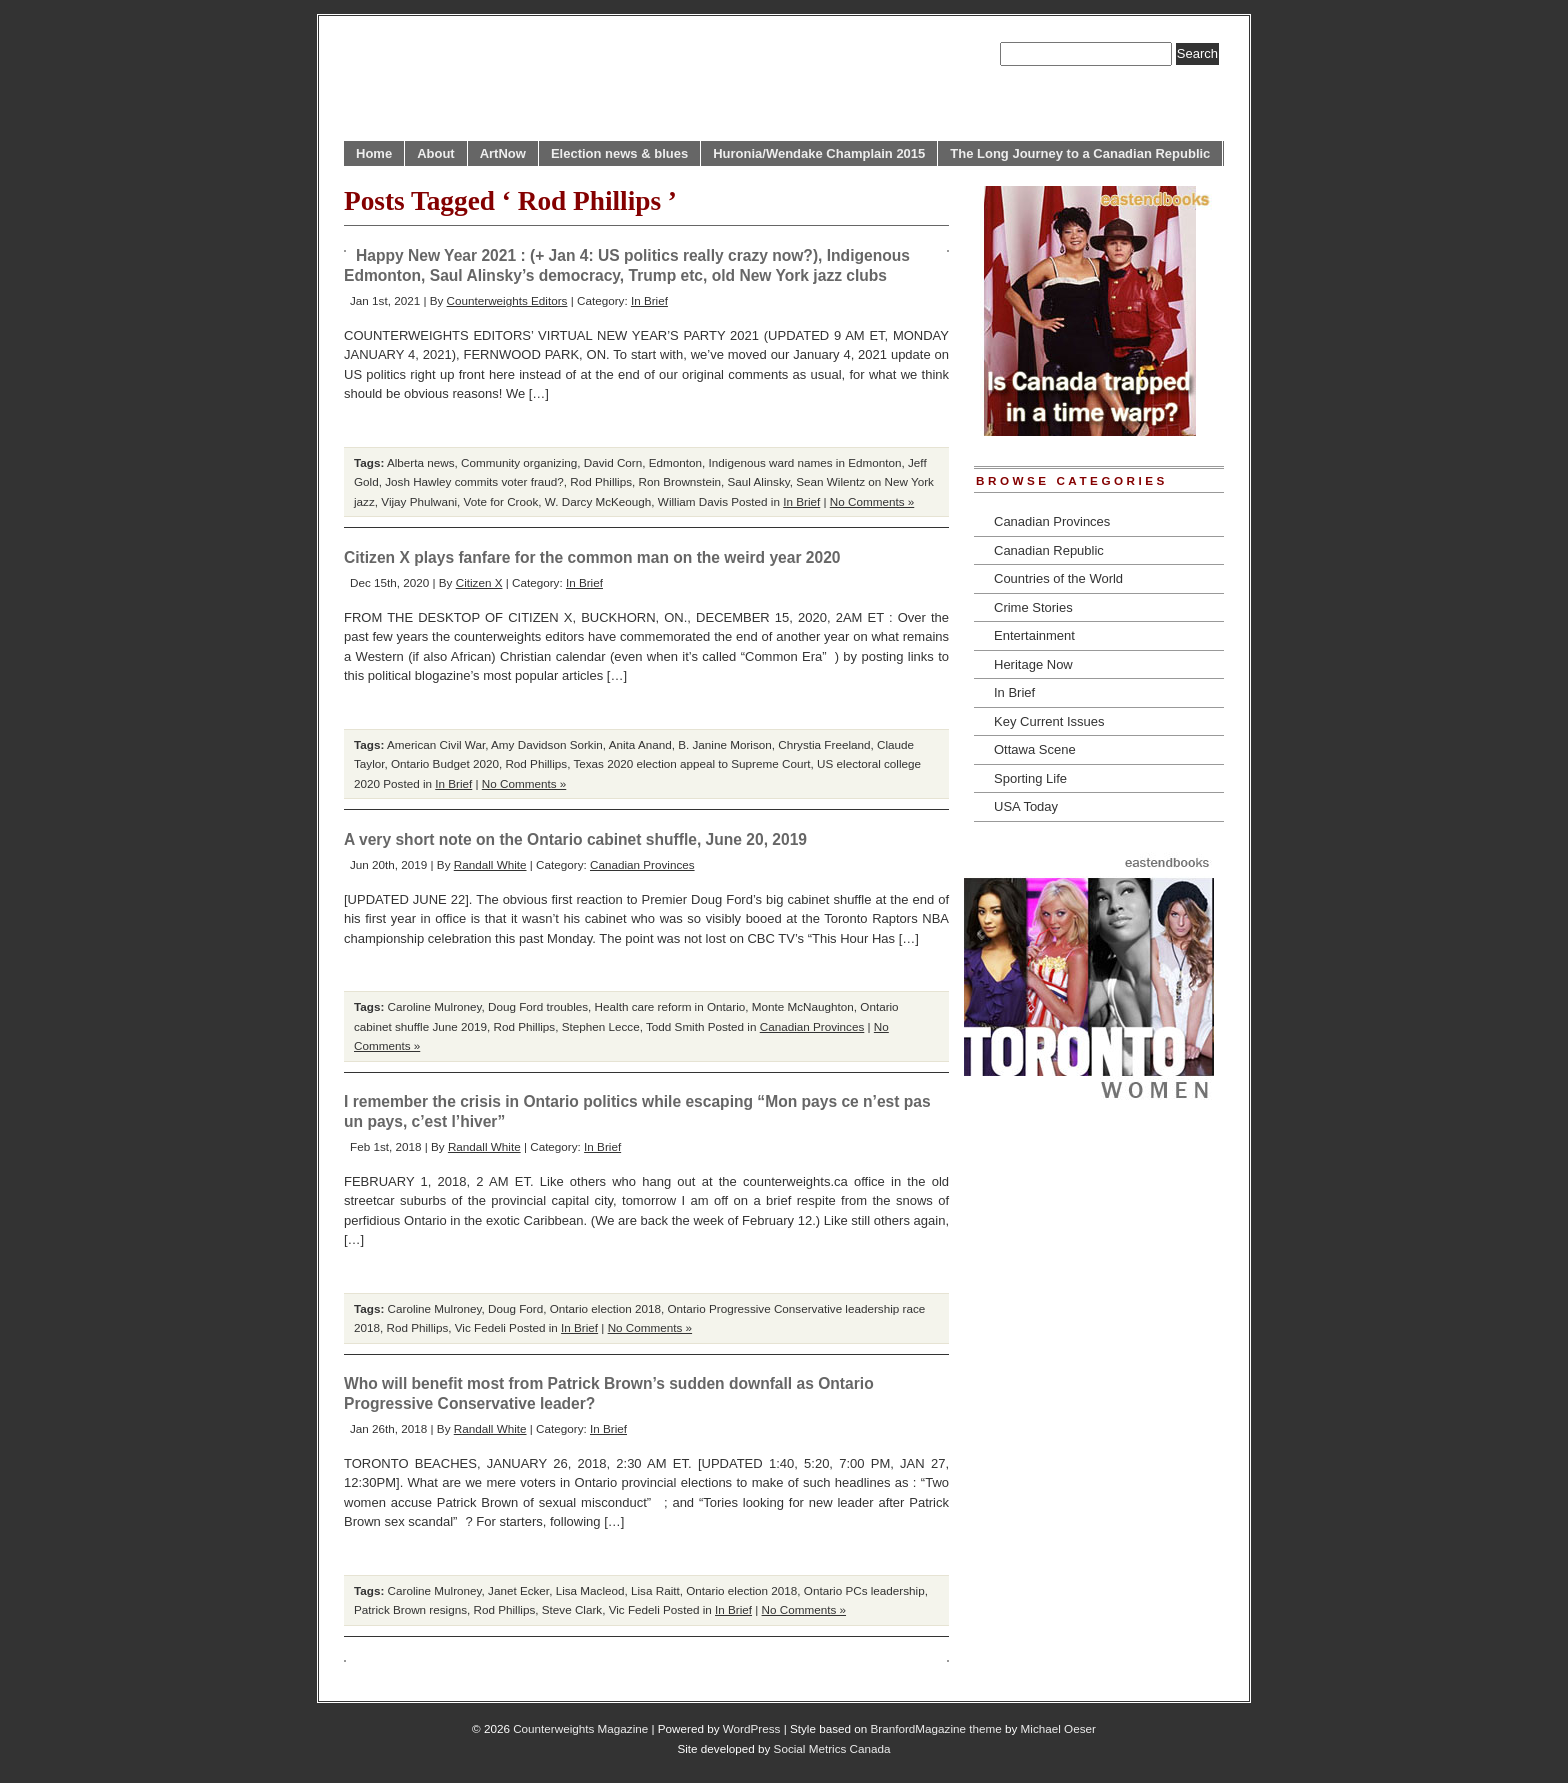 This screenshot has width=1568, height=1783. Describe the element at coordinates (436, 153) in the screenshot. I see `About` at that location.